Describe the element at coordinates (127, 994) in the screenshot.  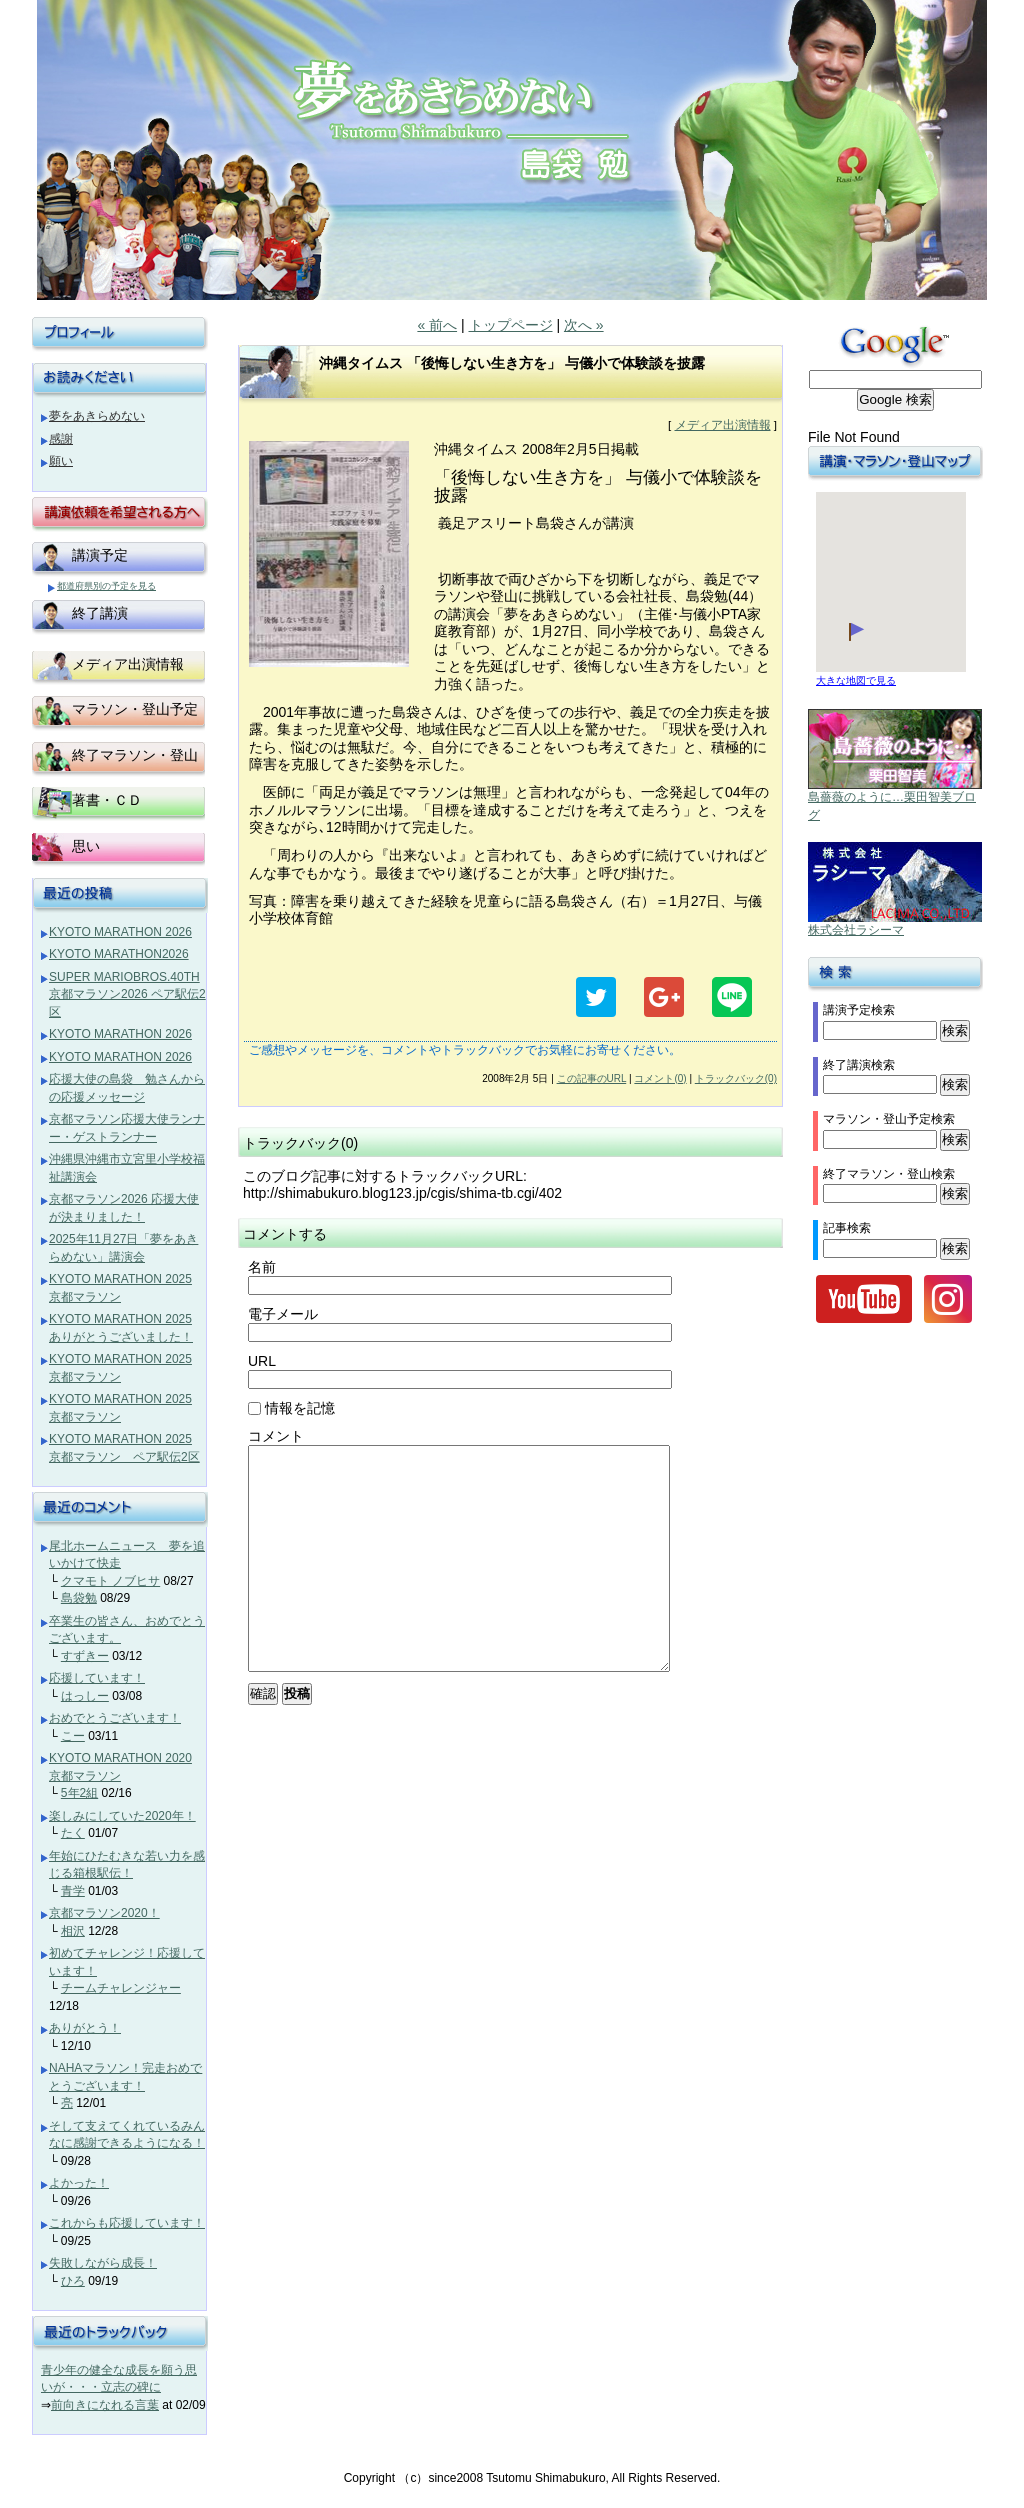
I see `SUPER MARIOBROS.40TH 京都マラソン2026 ペア駅伝2区` at that location.